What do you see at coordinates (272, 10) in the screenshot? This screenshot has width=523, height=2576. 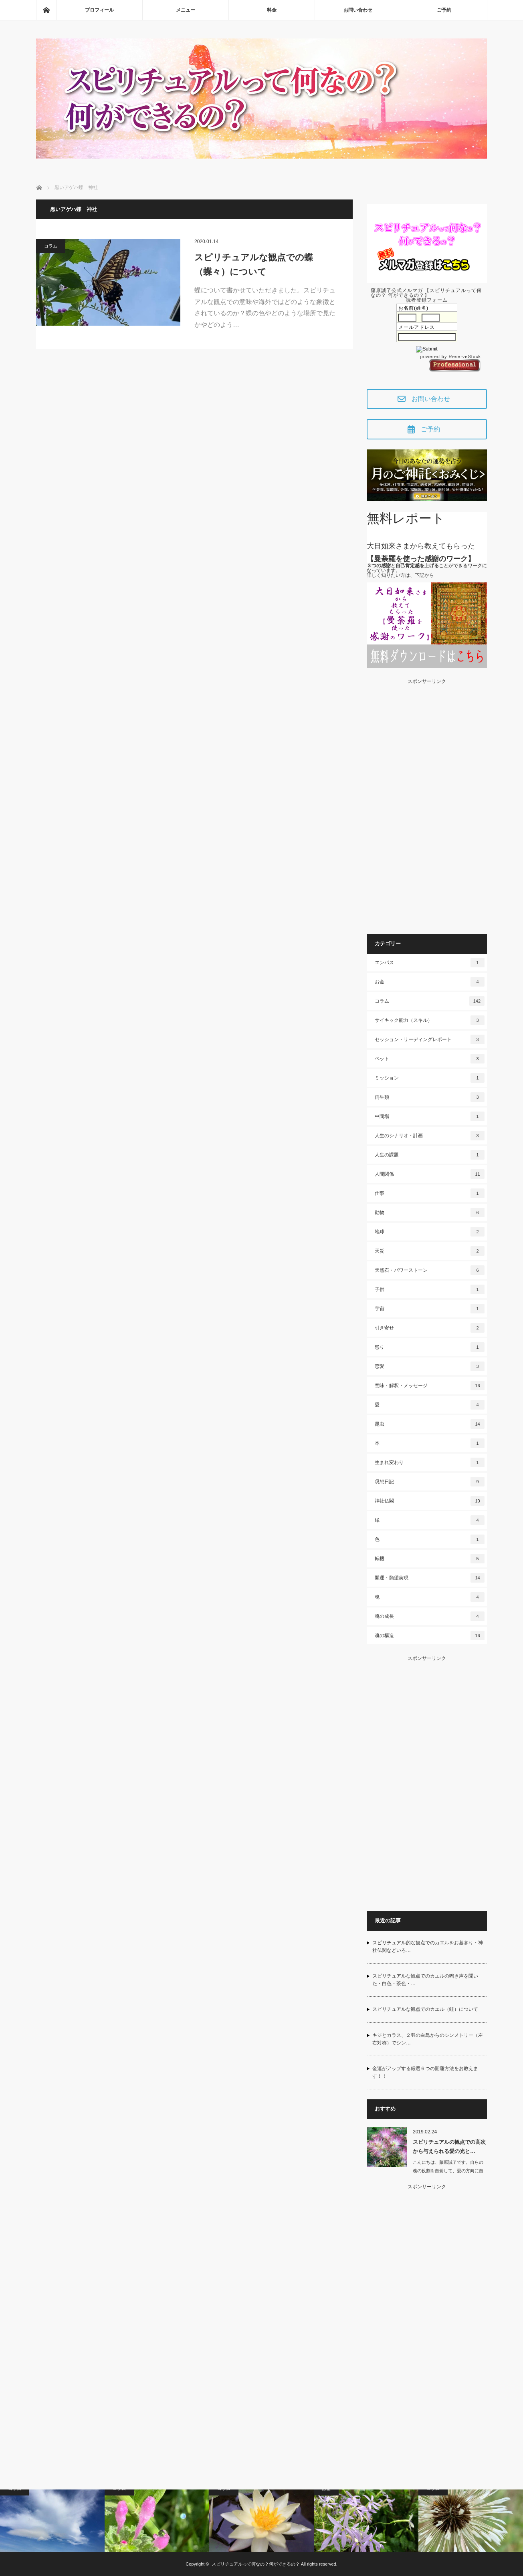 I see `料金` at bounding box center [272, 10].